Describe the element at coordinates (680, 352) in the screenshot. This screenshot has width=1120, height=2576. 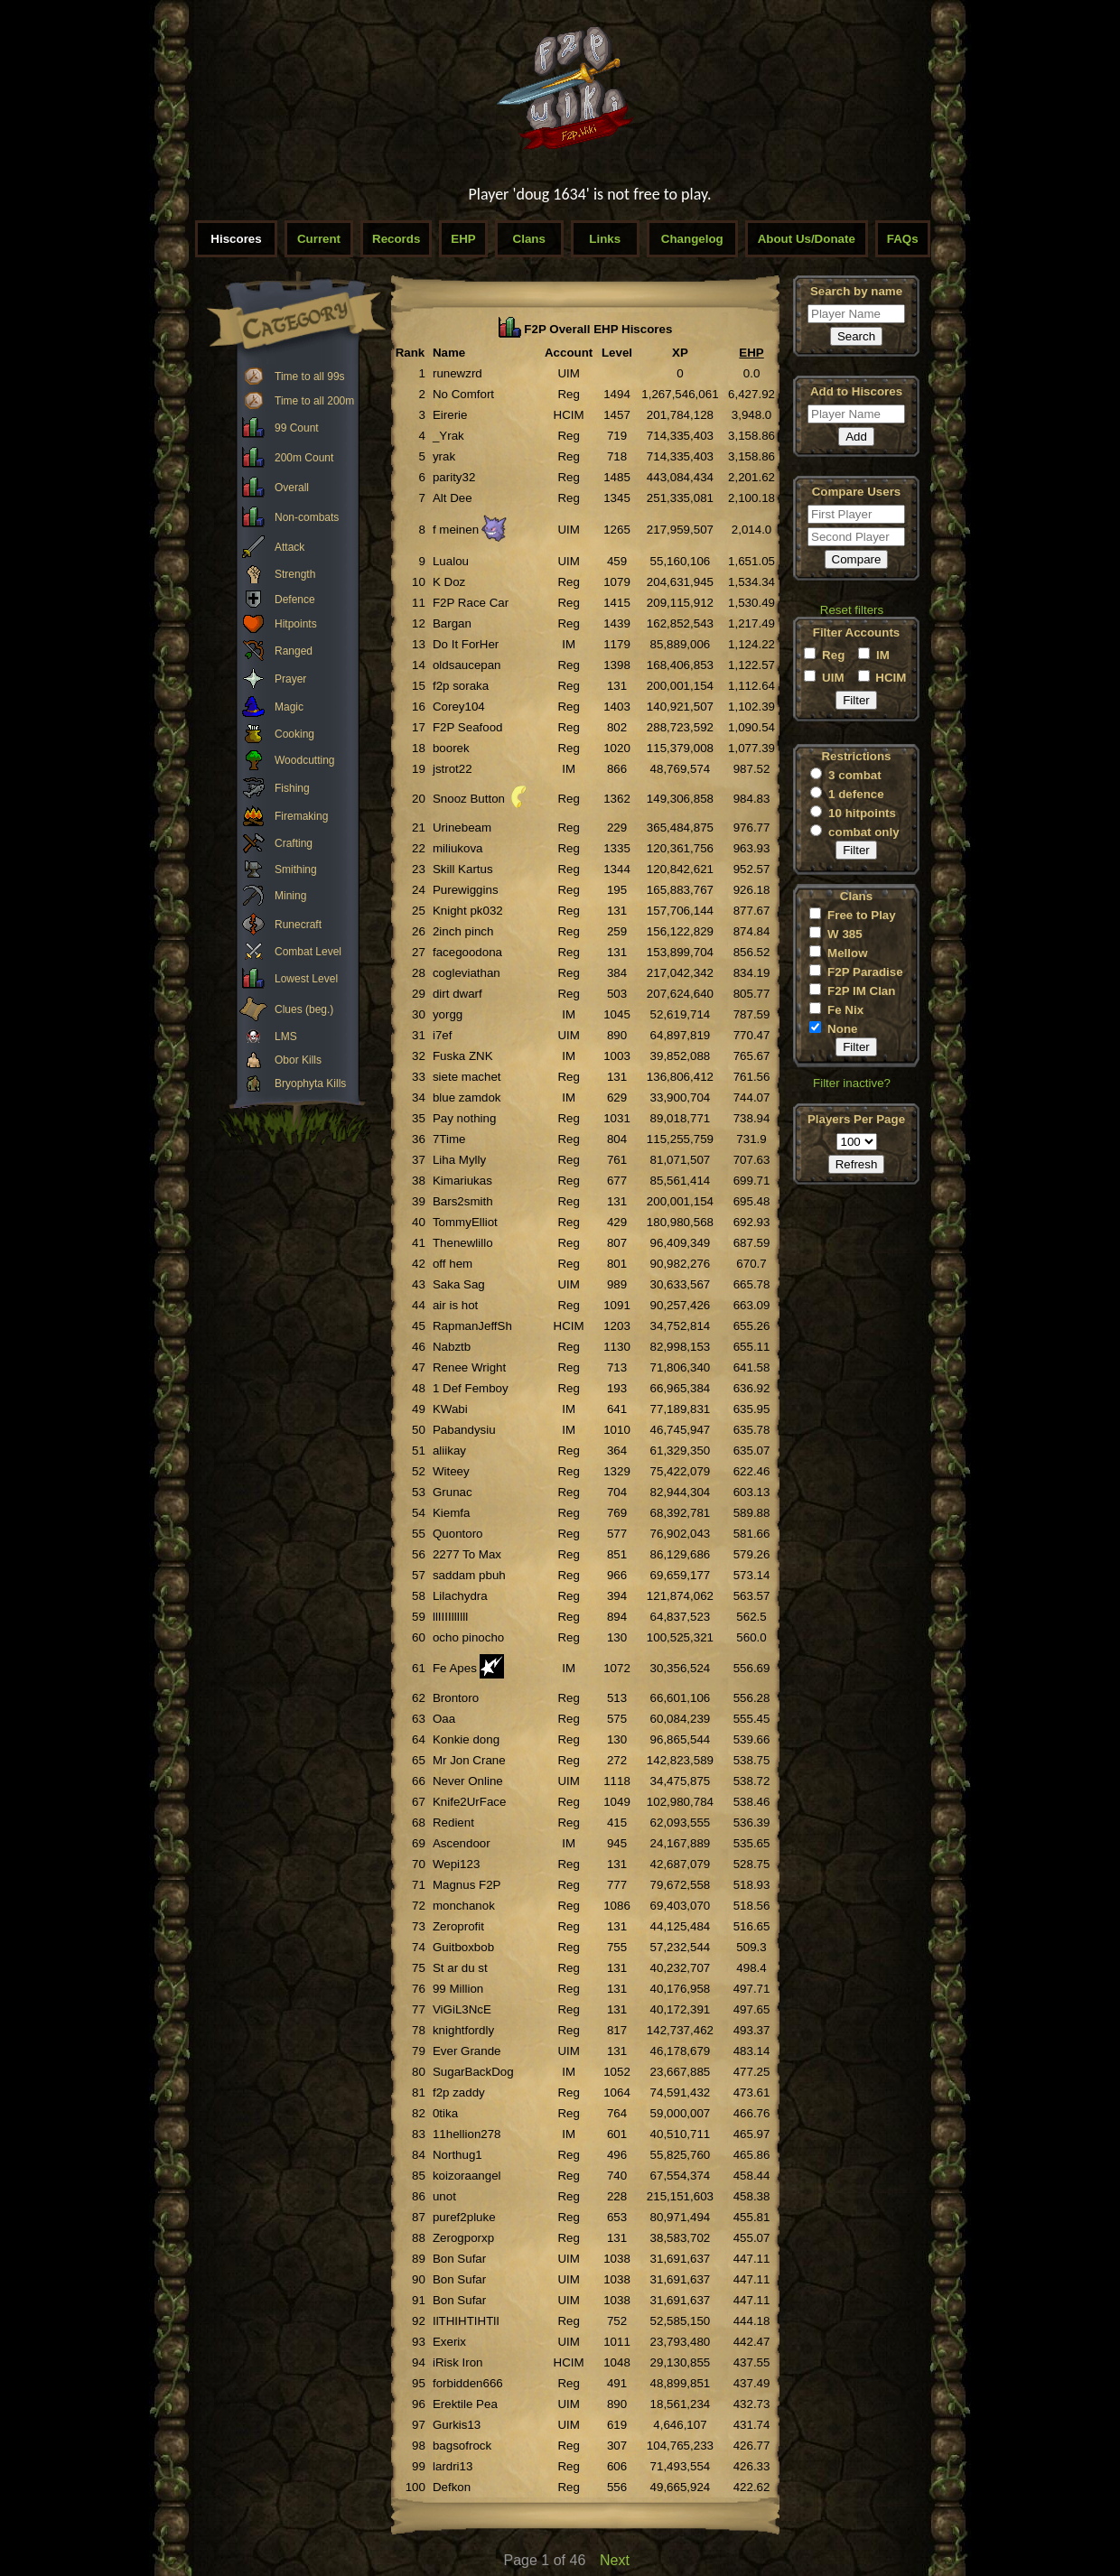
I see `XP` at that location.